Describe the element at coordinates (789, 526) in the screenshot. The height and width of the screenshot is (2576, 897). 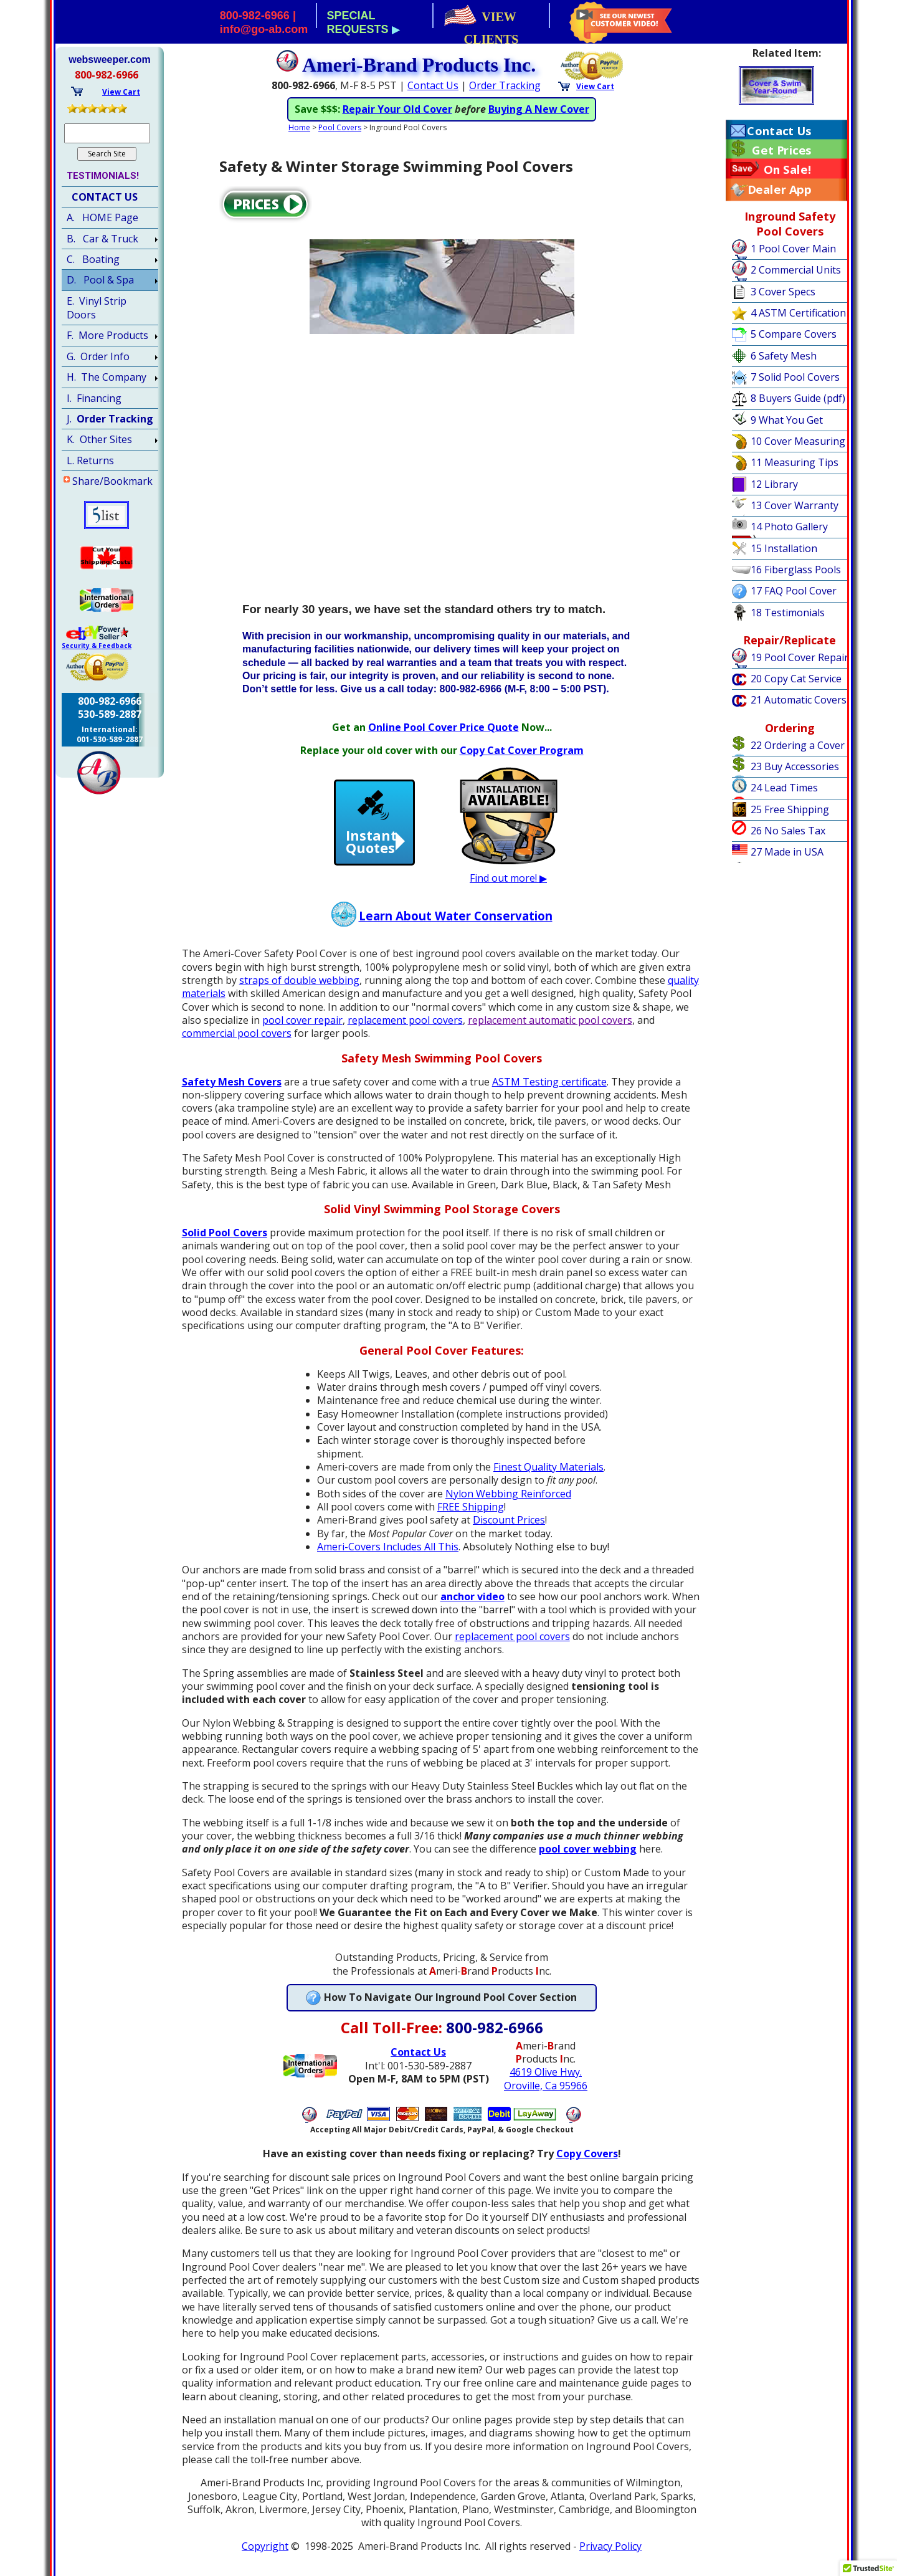
I see `14 Photo Gallery` at that location.